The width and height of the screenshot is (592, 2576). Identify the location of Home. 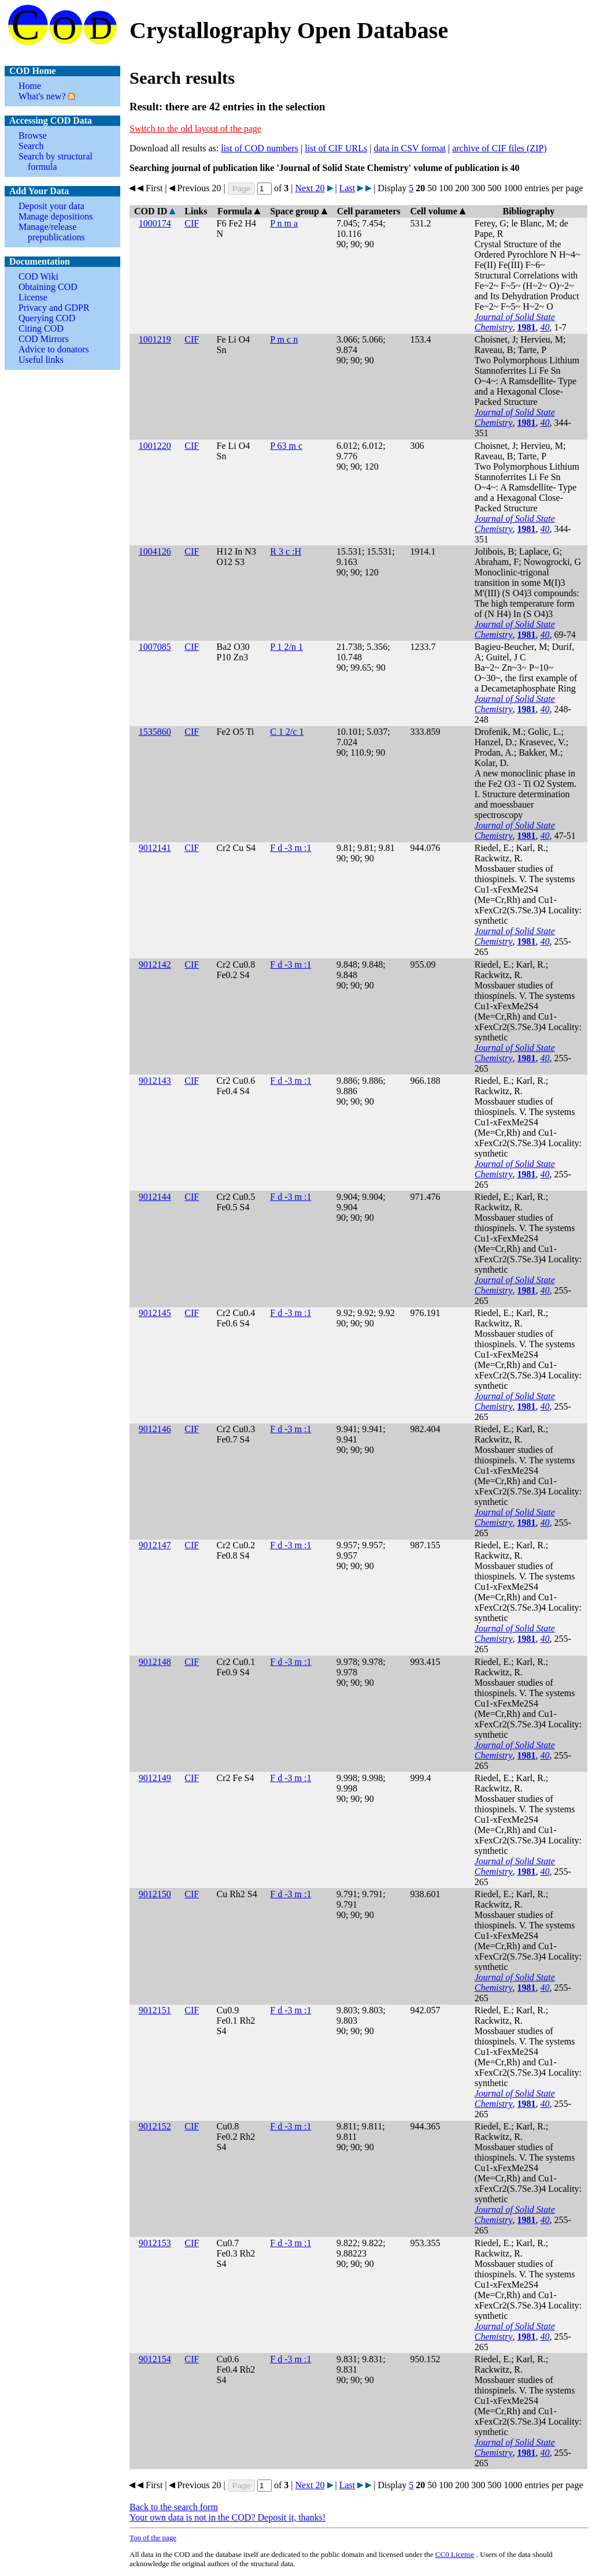
(29, 86).